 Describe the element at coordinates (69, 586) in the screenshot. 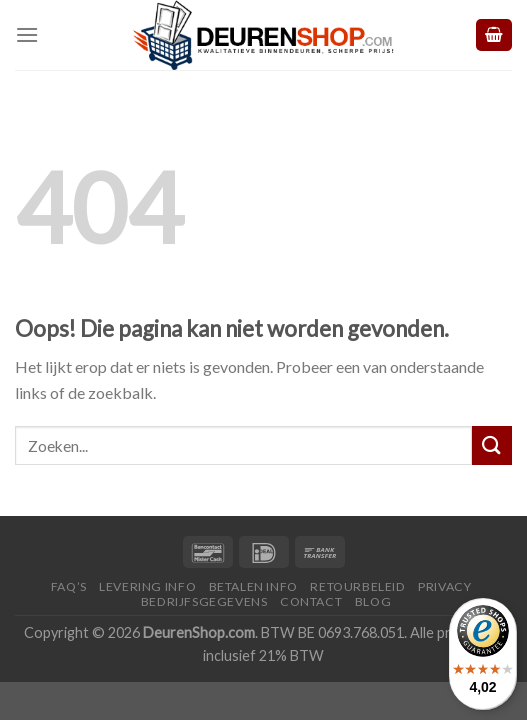

I see `FAQ’s` at that location.